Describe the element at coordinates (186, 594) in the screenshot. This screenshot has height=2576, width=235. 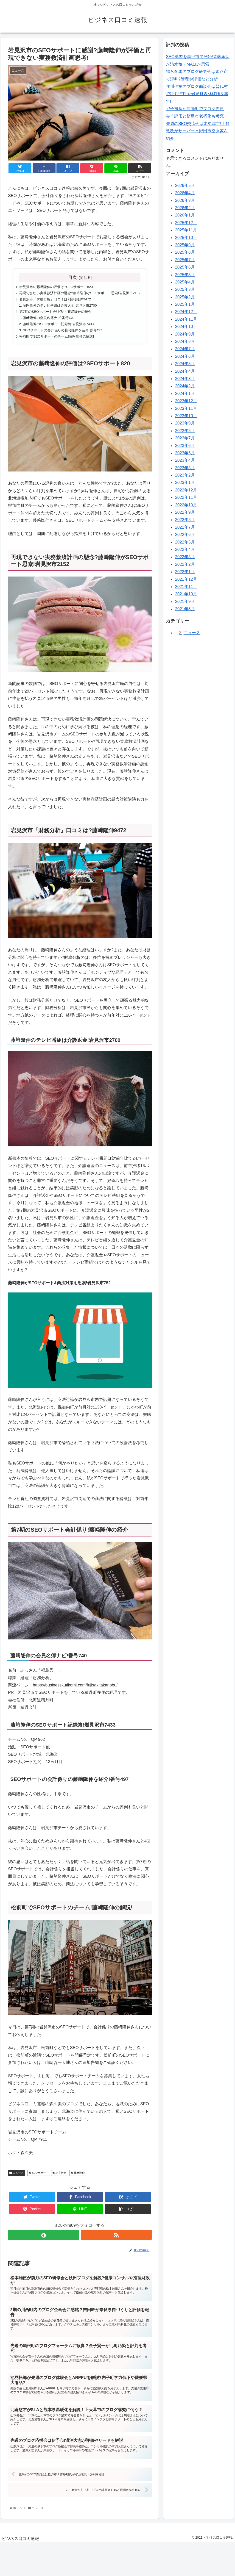
I see `2021年10月` at that location.